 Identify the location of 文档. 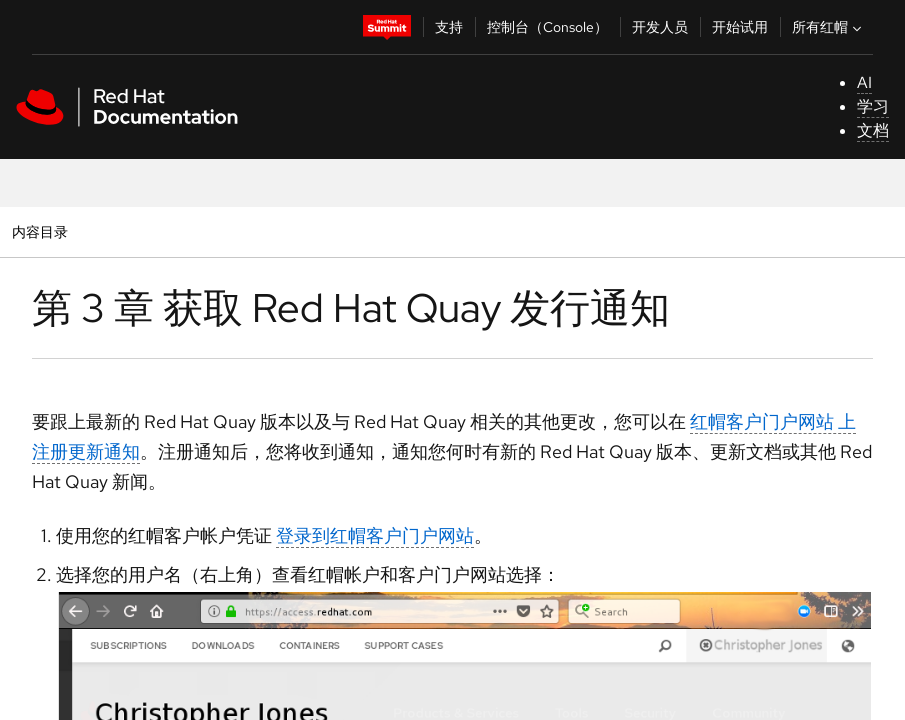
(873, 130).